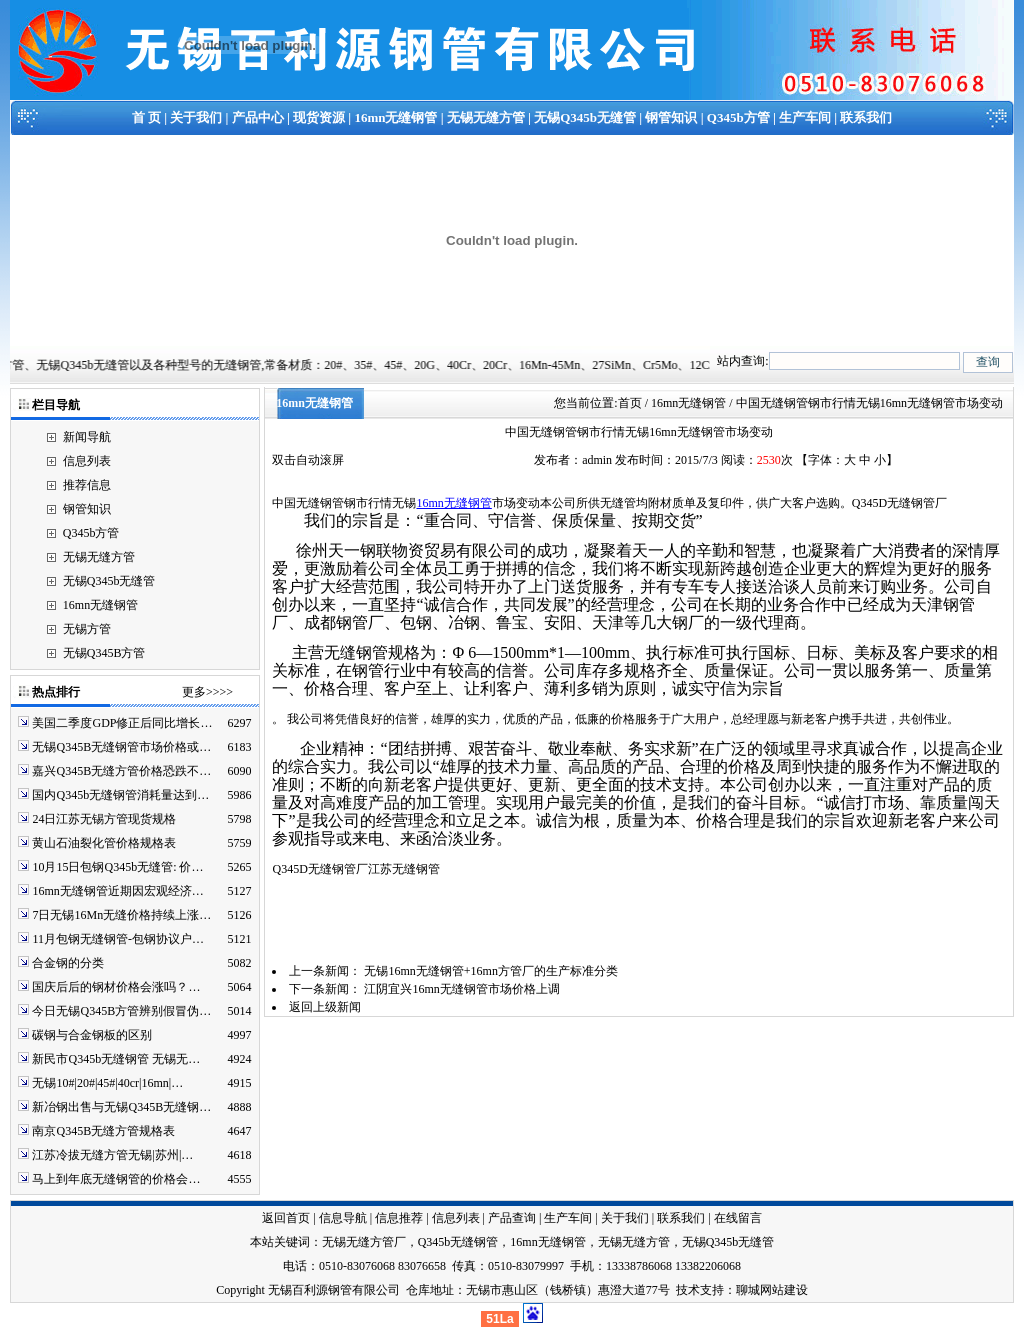 This screenshot has height=1327, width=1024. Describe the element at coordinates (120, 795) in the screenshot. I see `国内Q345b无缝钢管消耗量达到…` at that location.